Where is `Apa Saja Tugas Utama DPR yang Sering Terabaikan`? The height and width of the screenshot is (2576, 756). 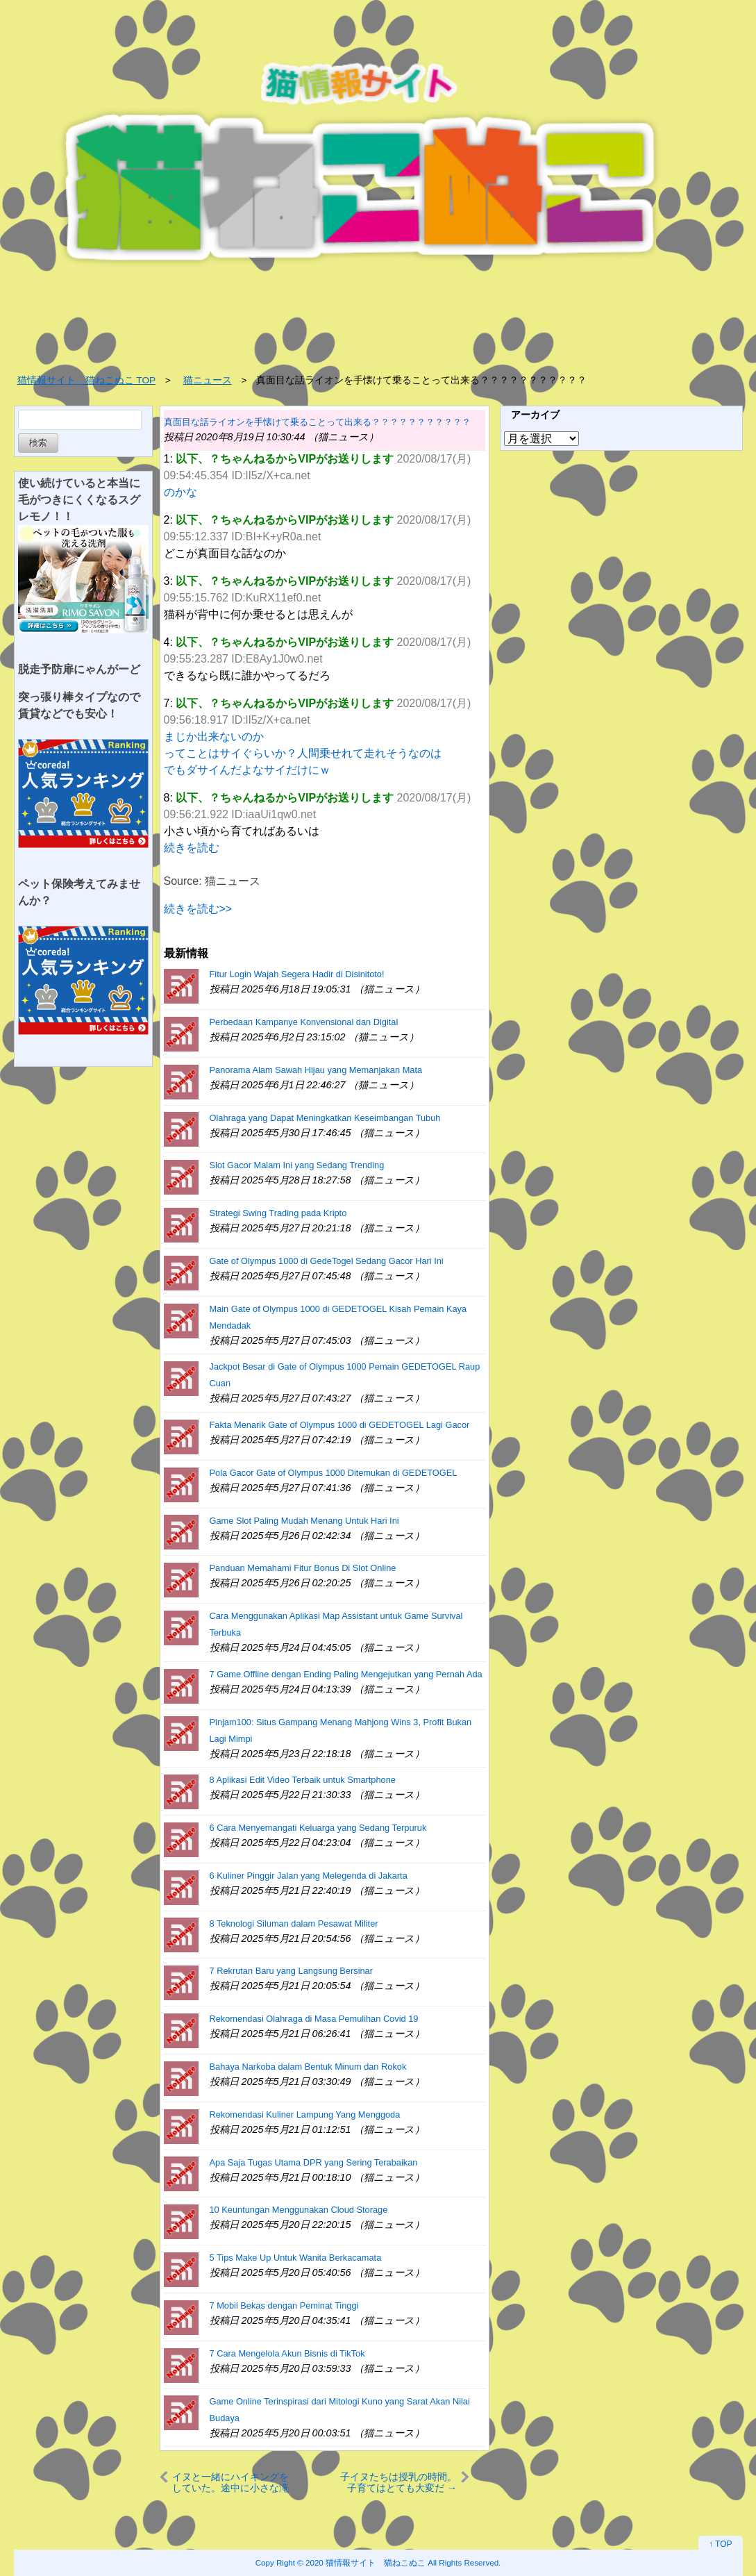 Apa Saja Tugas Utama DPR yang Sering Terabaikan is located at coordinates (314, 2162).